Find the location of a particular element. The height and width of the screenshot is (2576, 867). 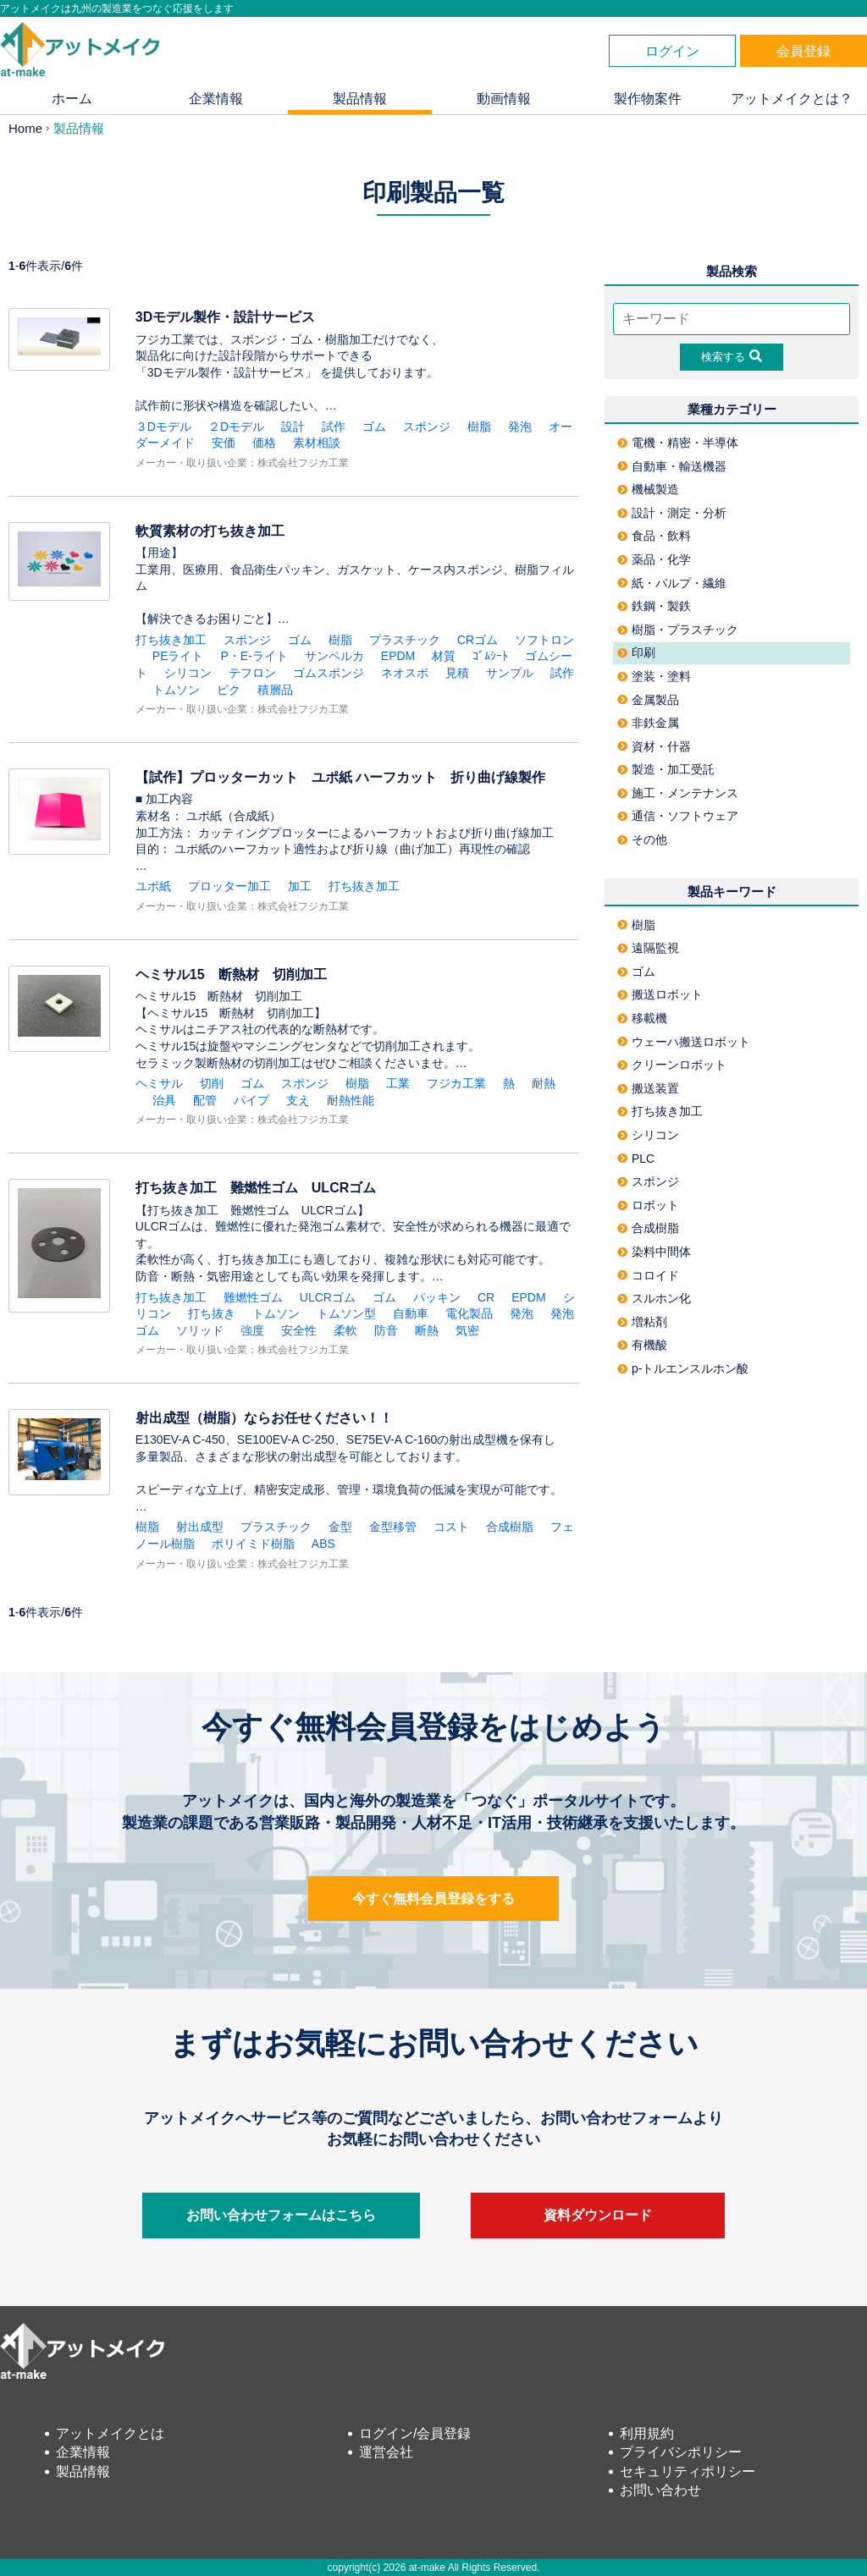

配管 is located at coordinates (205, 1100).